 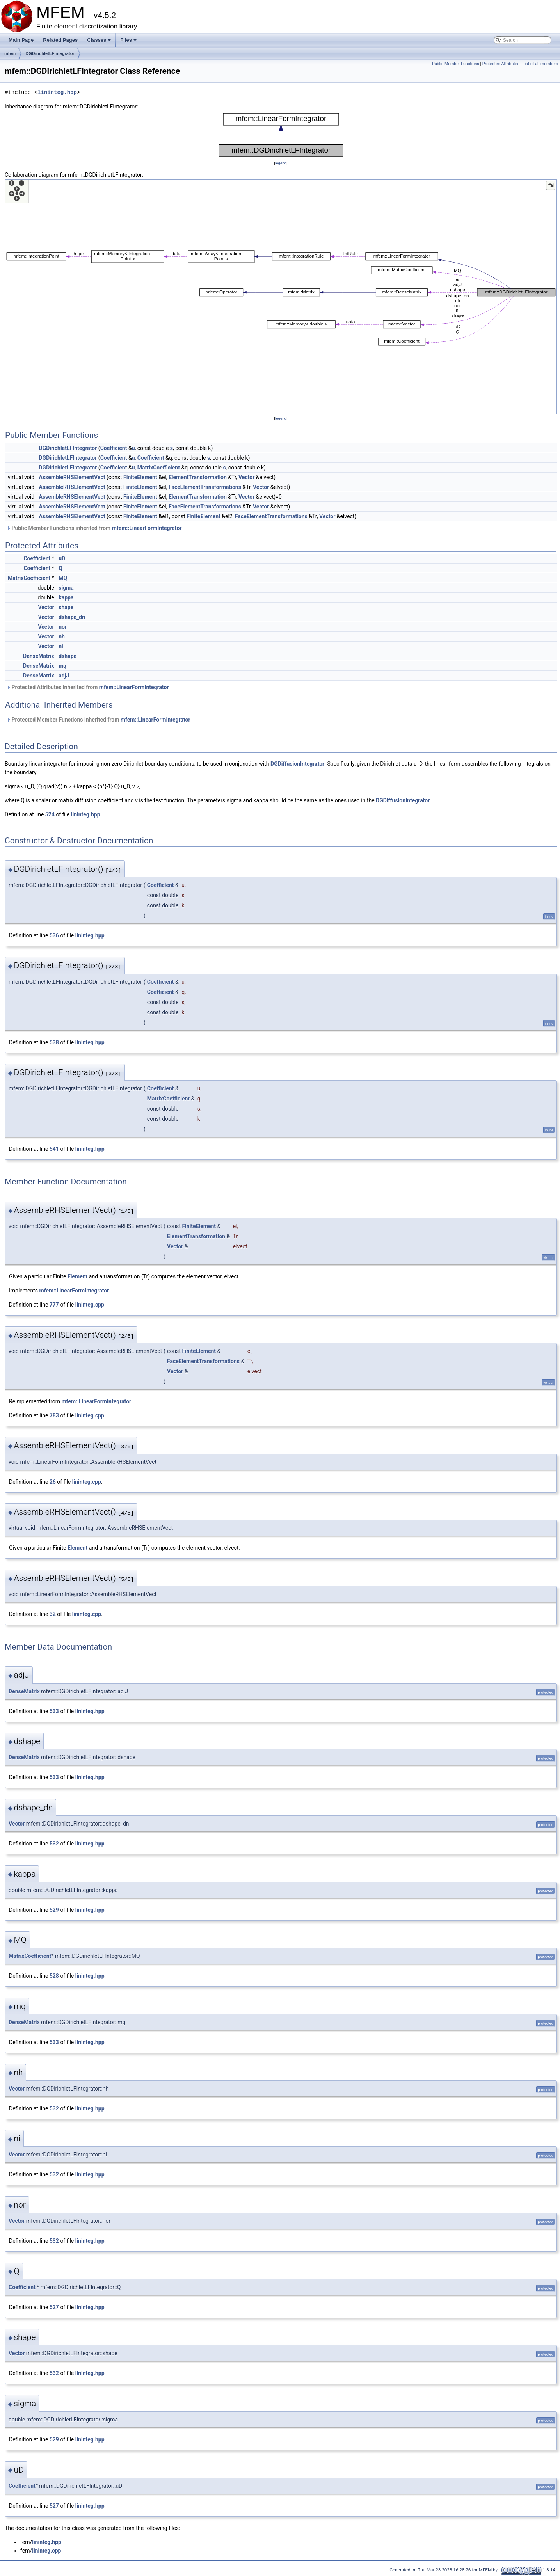 What do you see at coordinates (60, 40) in the screenshot?
I see `Related Pages` at bounding box center [60, 40].